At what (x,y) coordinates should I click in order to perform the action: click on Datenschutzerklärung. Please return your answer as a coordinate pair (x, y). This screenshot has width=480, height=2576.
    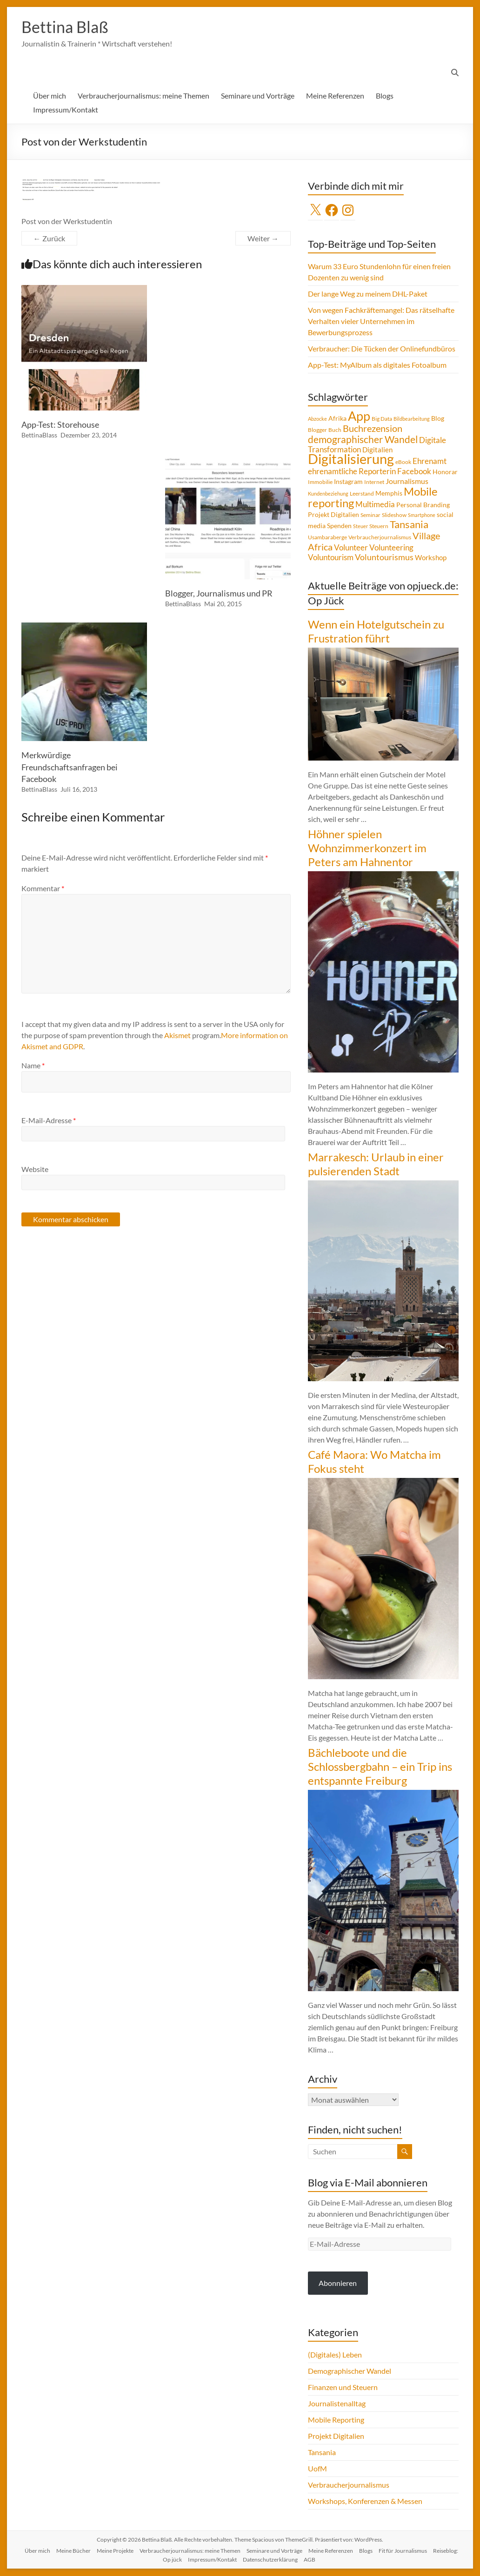
    Looking at the image, I should click on (270, 2559).